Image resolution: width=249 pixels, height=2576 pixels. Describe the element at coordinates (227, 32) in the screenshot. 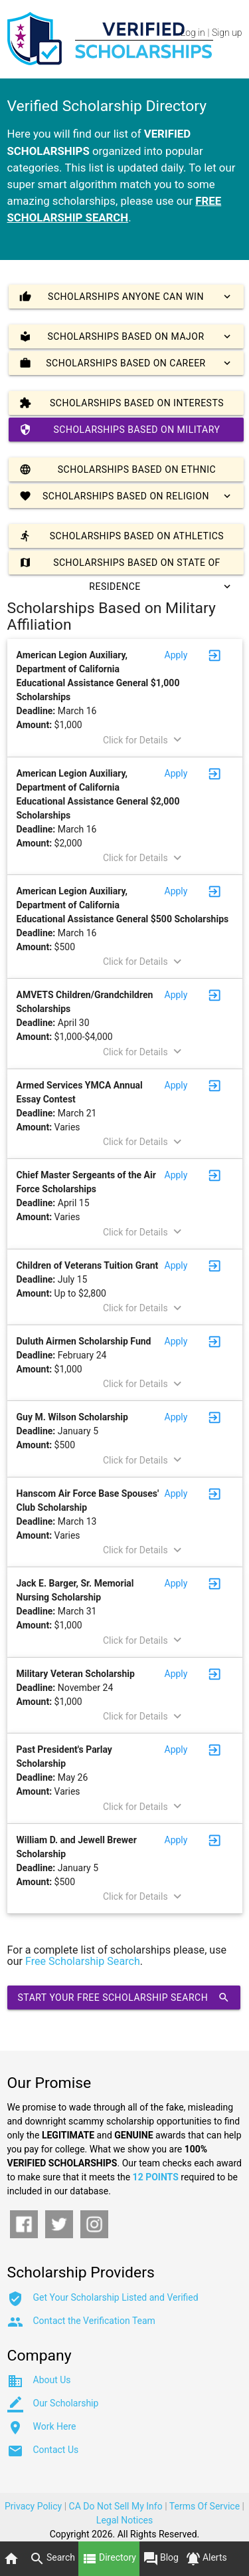

I see `Sign up` at that location.